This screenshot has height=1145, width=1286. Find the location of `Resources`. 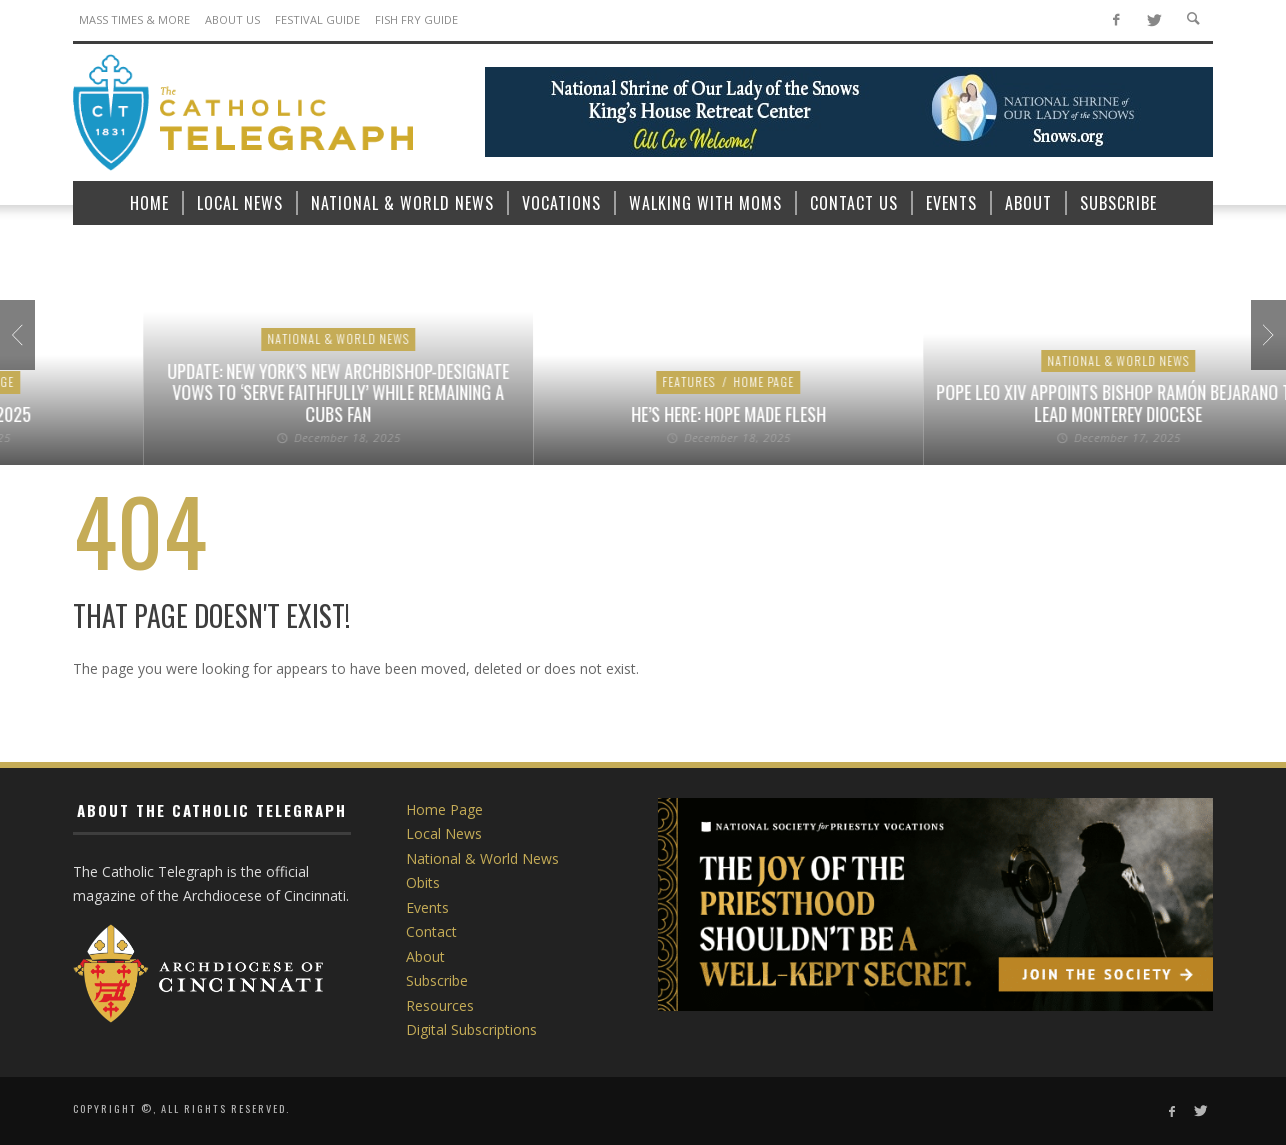

Resources is located at coordinates (440, 1005).